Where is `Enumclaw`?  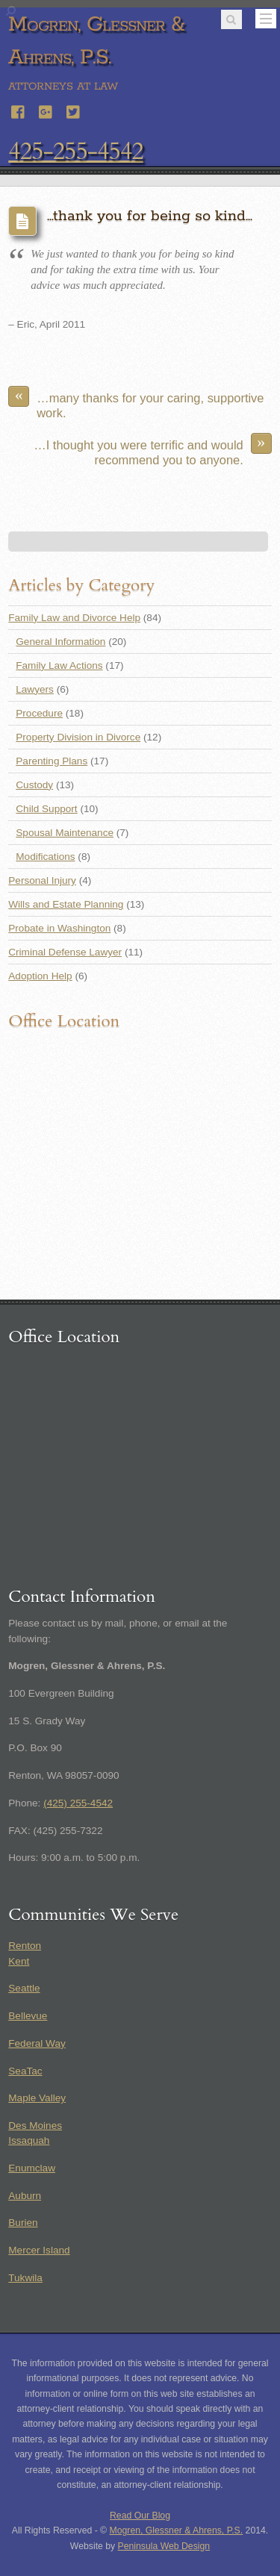 Enumclaw is located at coordinates (31, 2168).